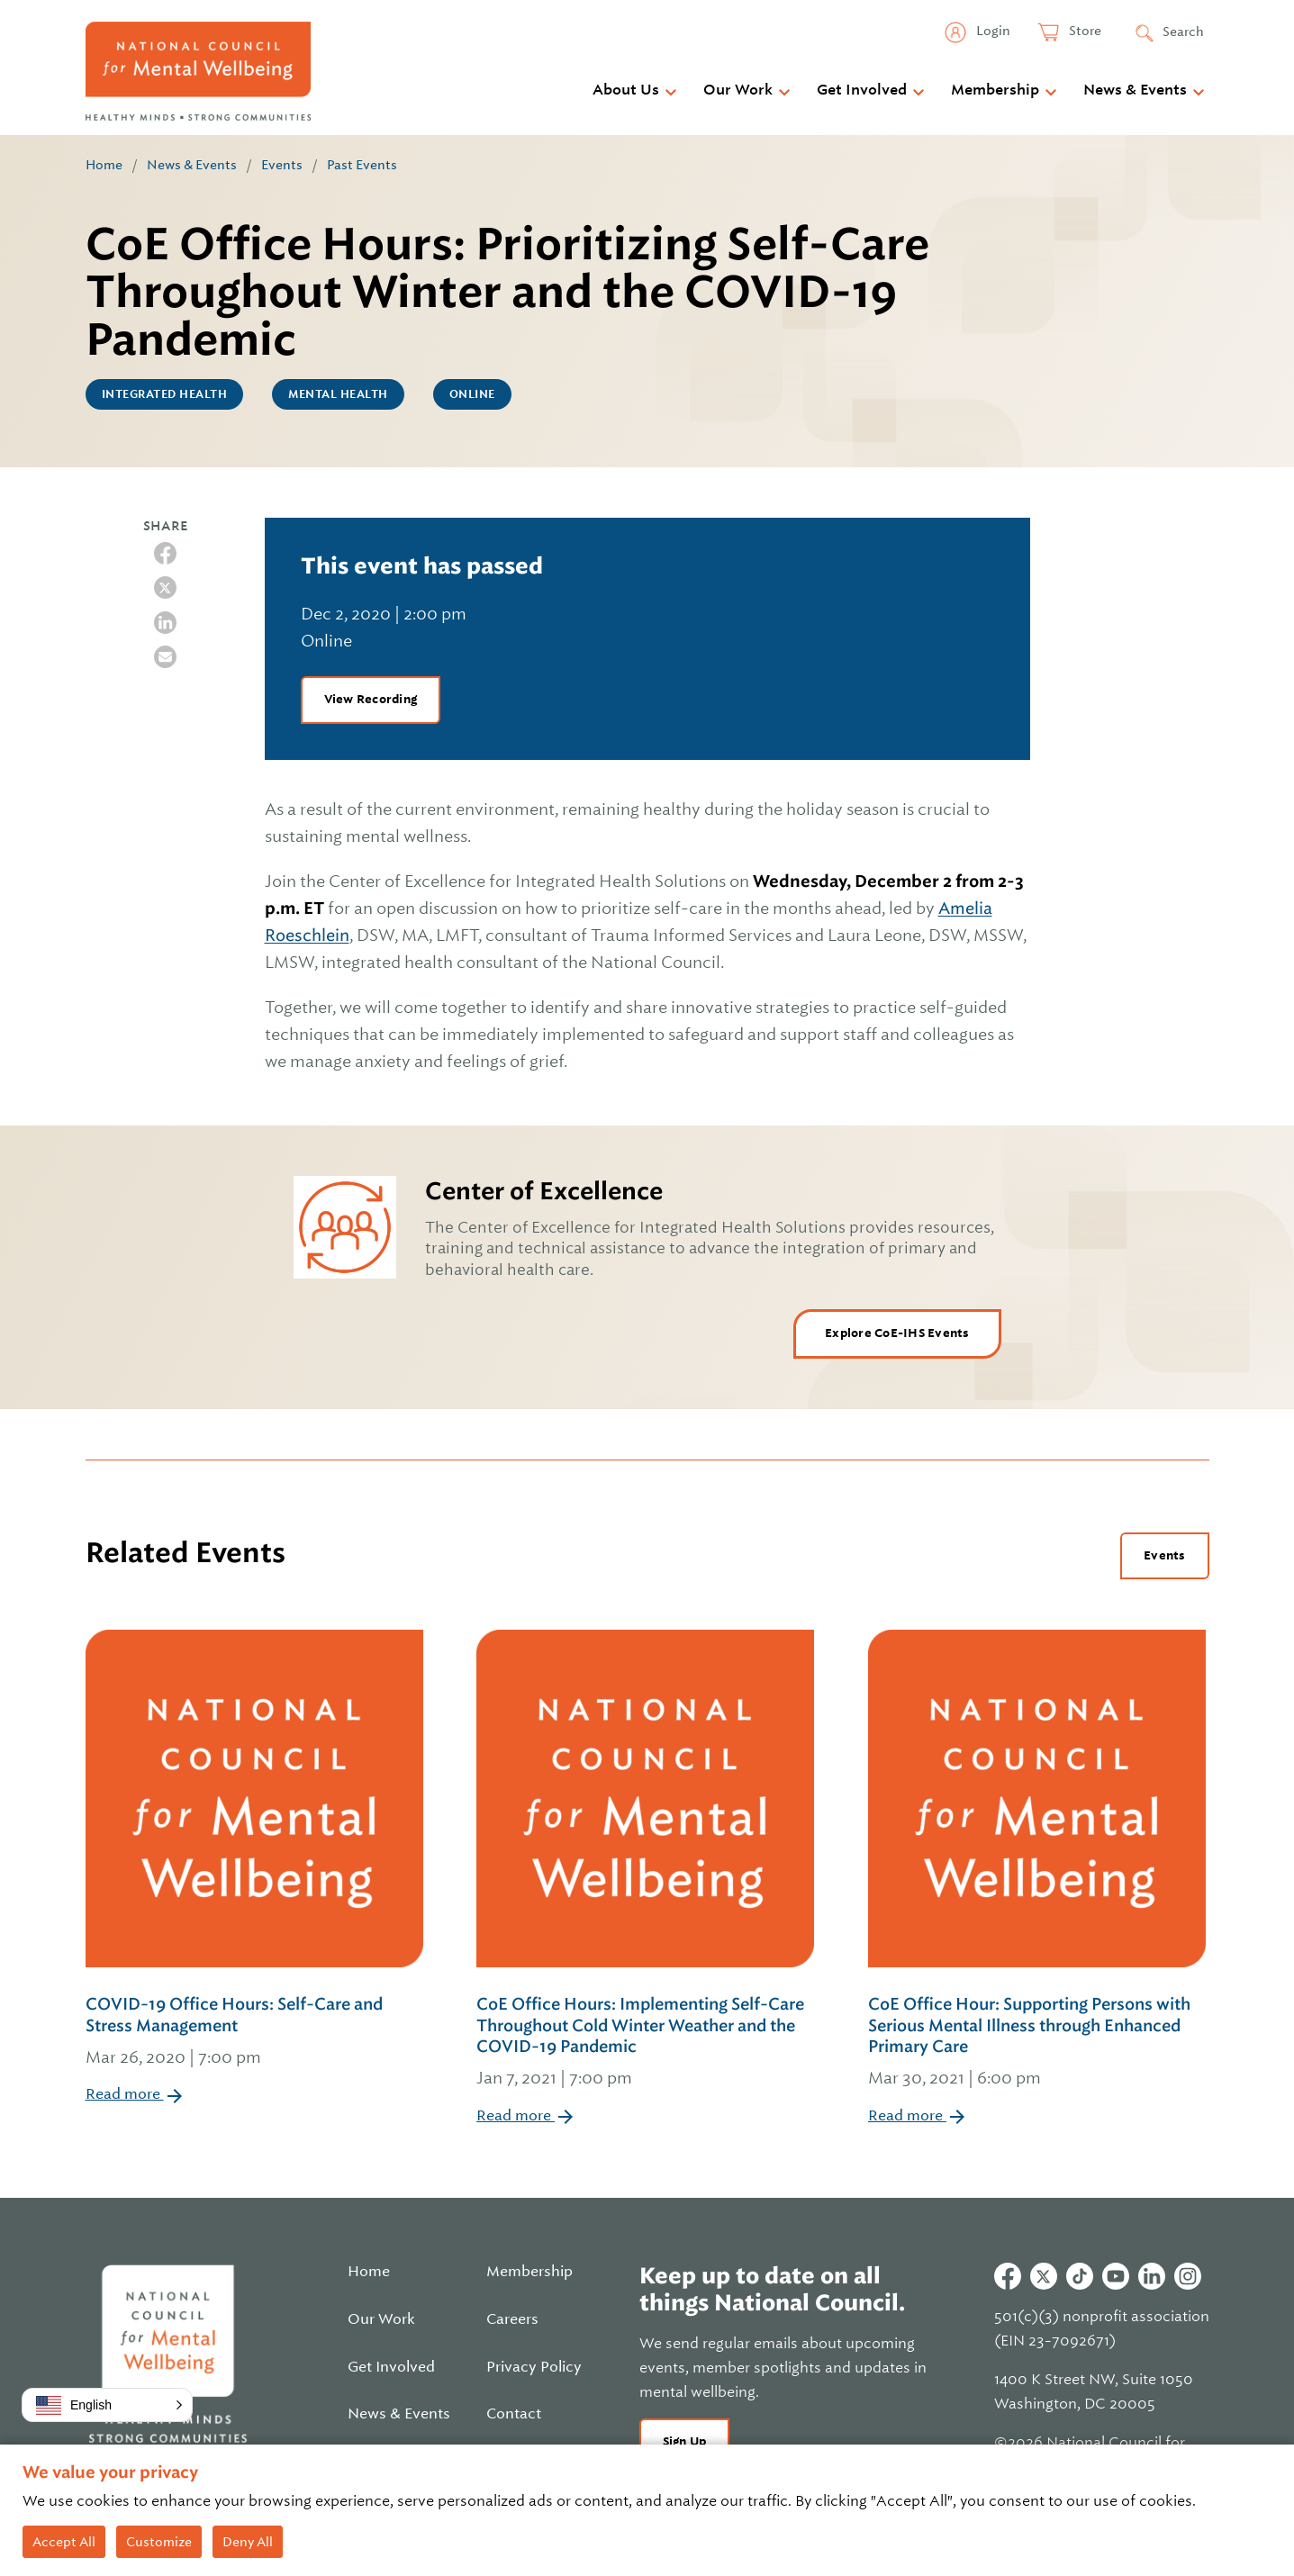 The width and height of the screenshot is (1294, 2576). What do you see at coordinates (1115, 2276) in the screenshot?
I see `Youtube` at bounding box center [1115, 2276].